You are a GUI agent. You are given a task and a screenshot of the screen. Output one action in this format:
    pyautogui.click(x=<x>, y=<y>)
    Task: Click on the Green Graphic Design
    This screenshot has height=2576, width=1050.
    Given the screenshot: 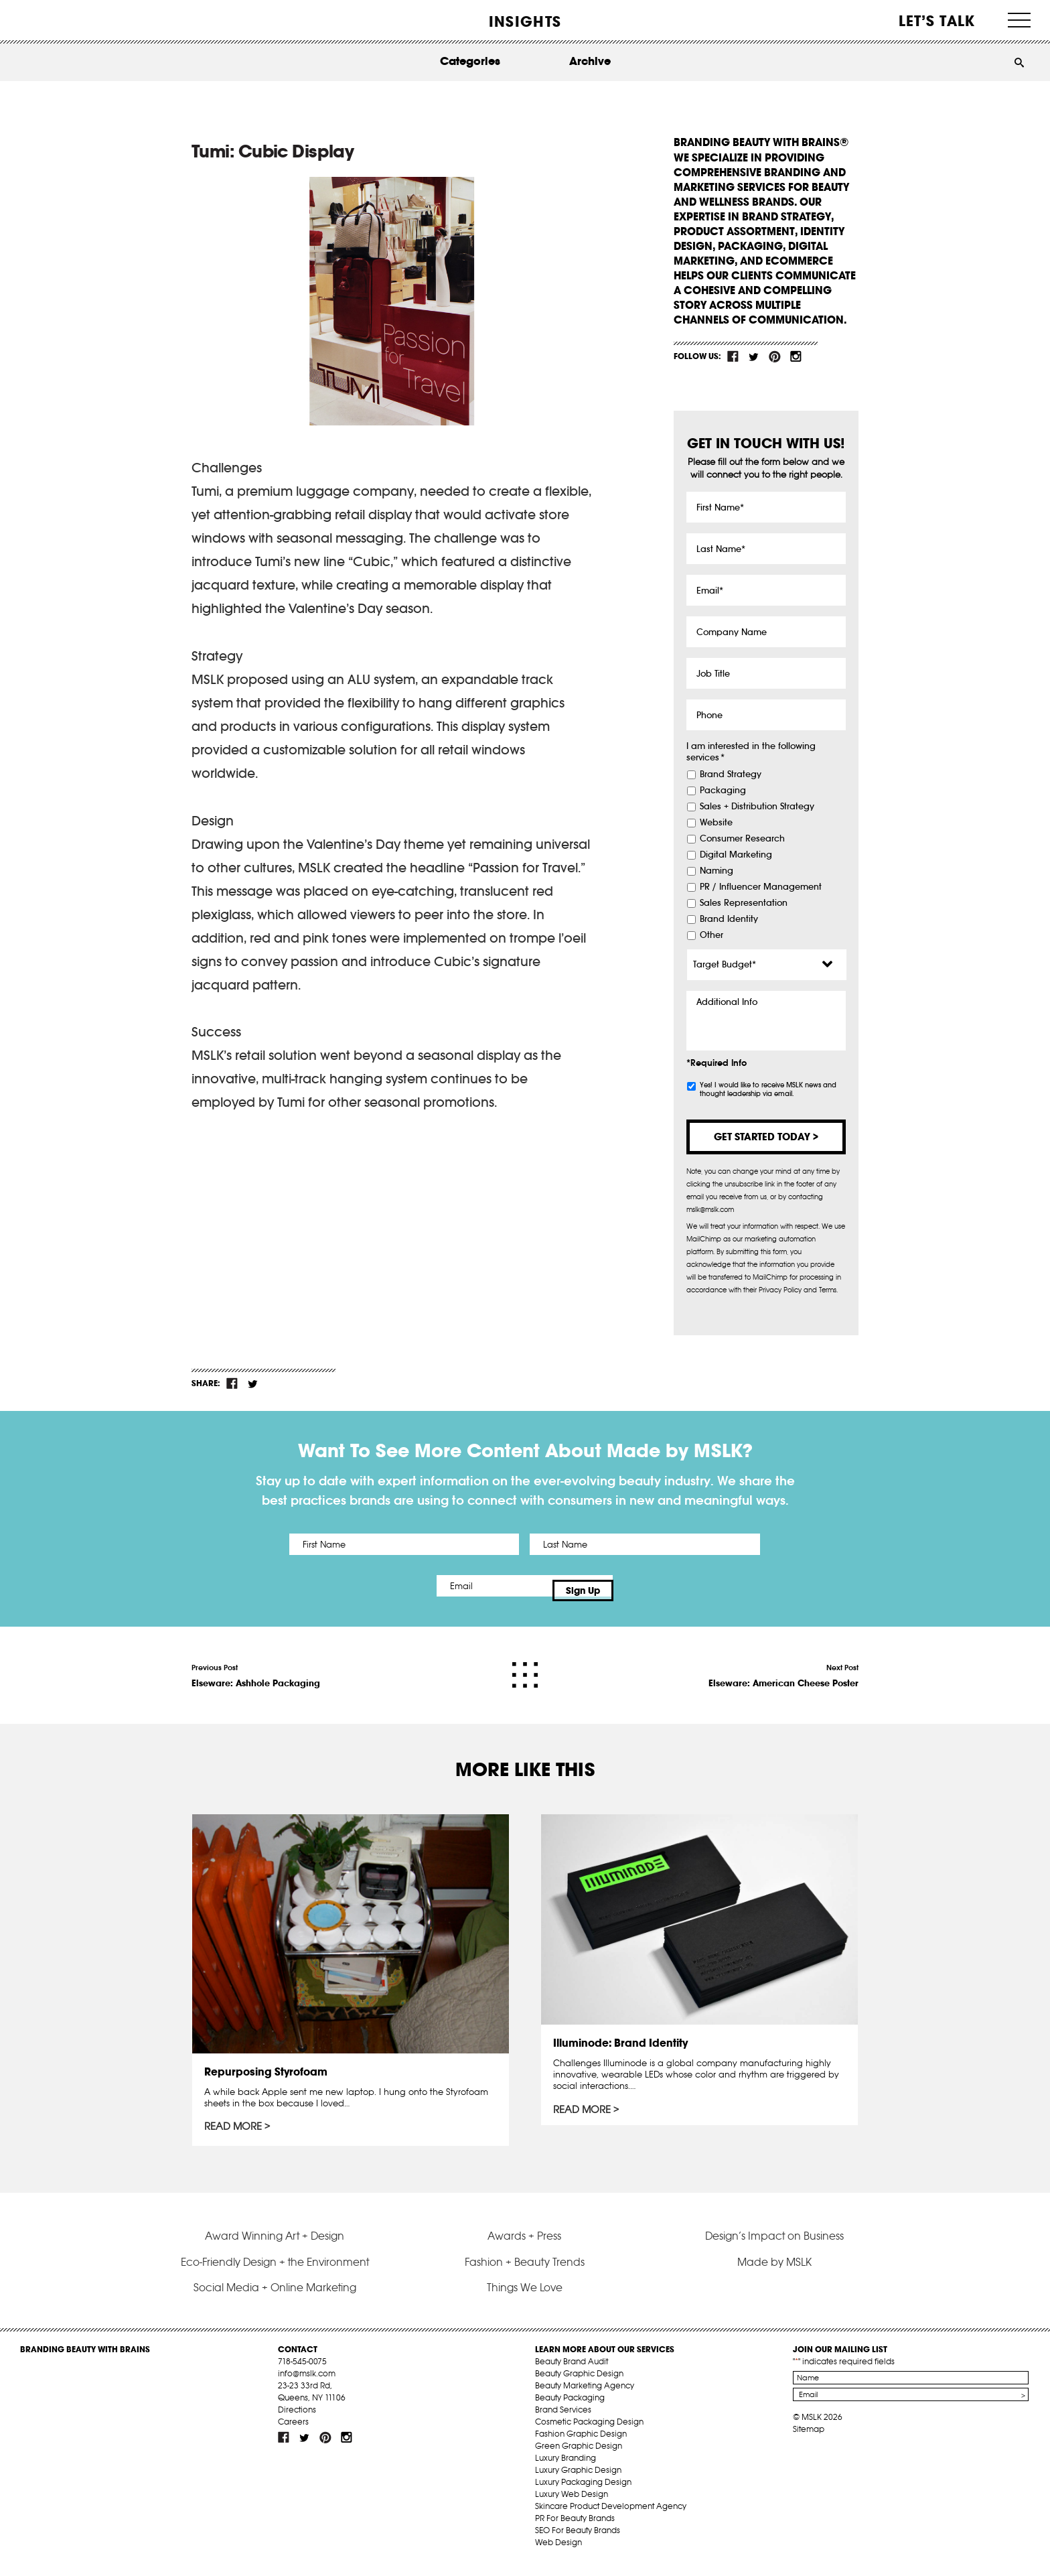 What is the action you would take?
    pyautogui.click(x=578, y=2456)
    